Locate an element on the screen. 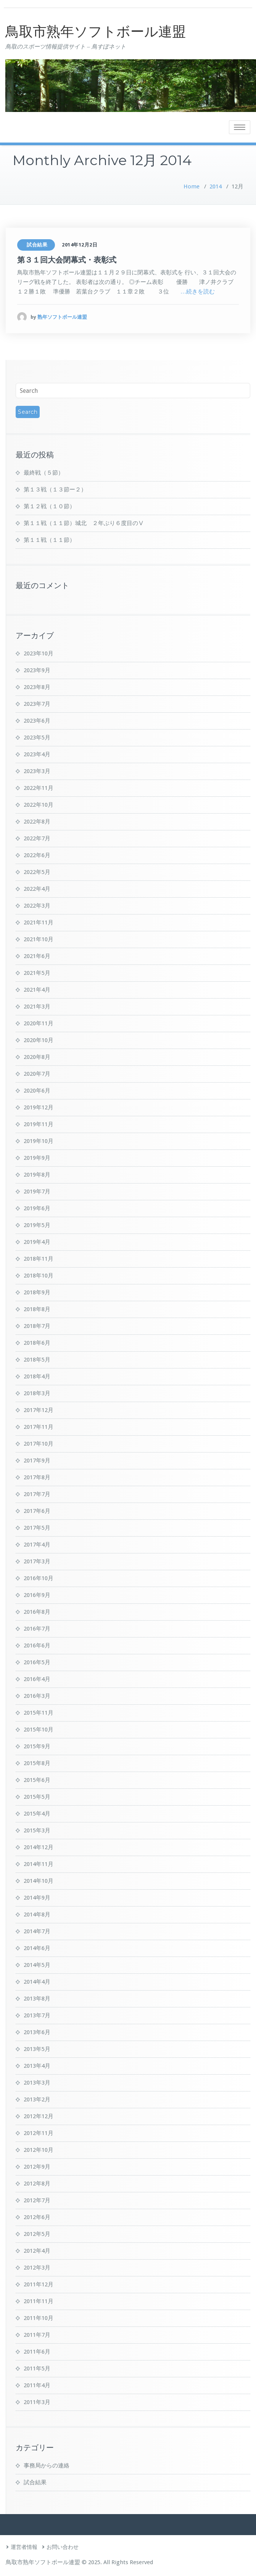  2011年11月 is located at coordinates (38, 2301).